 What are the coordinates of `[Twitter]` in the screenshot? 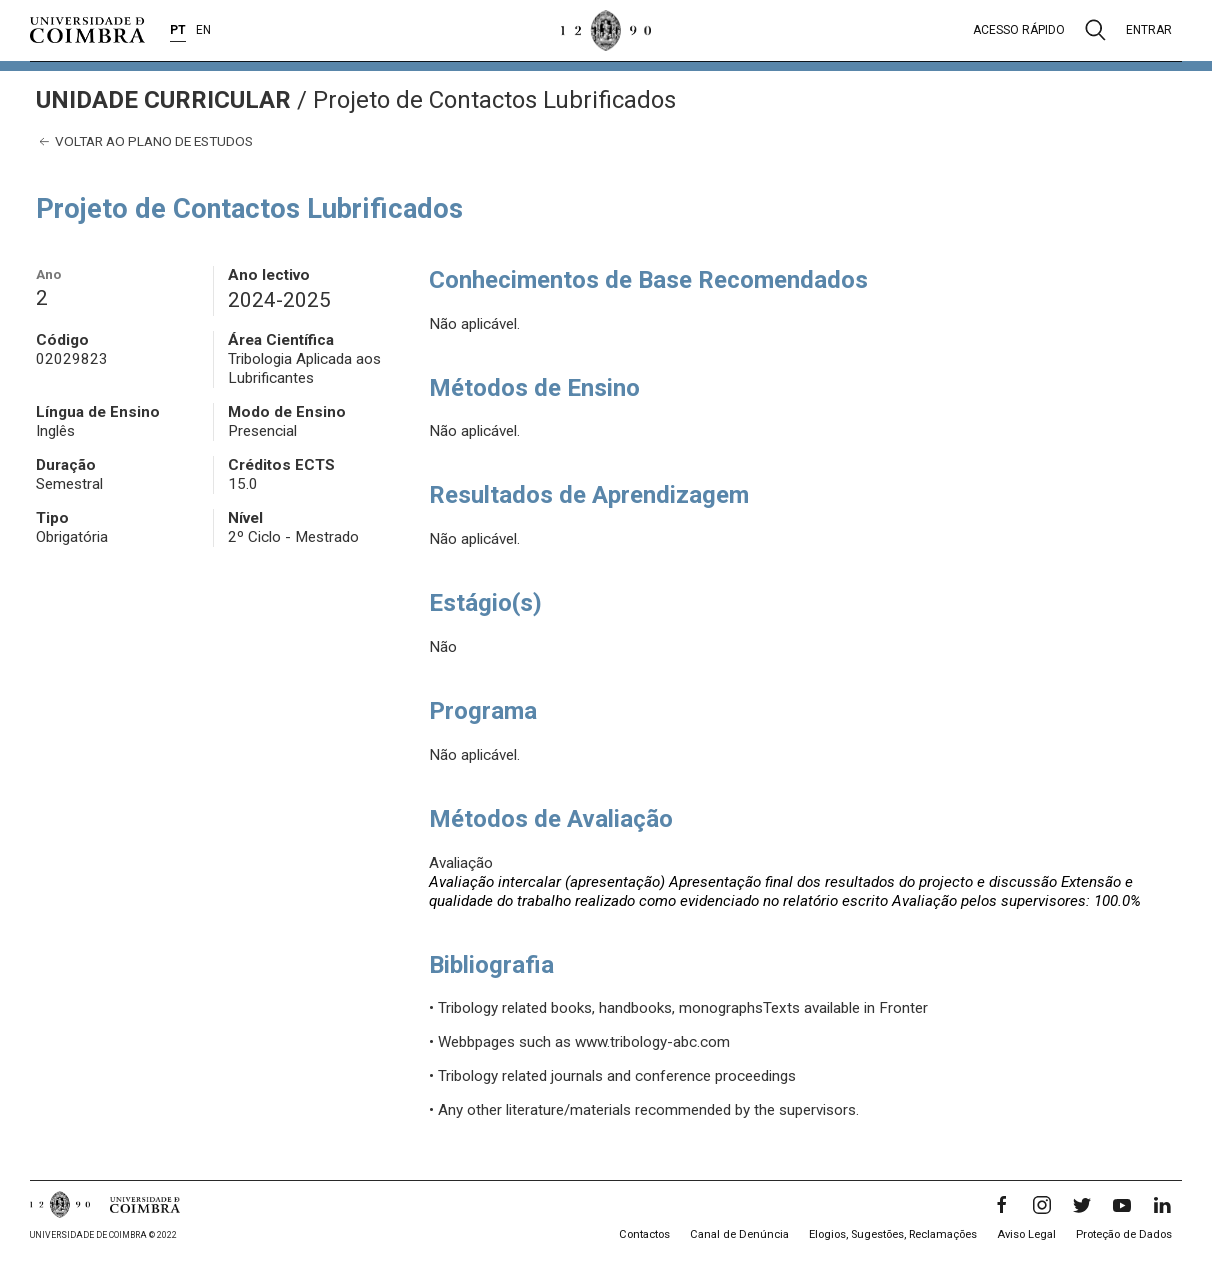 It's located at (1082, 1205).